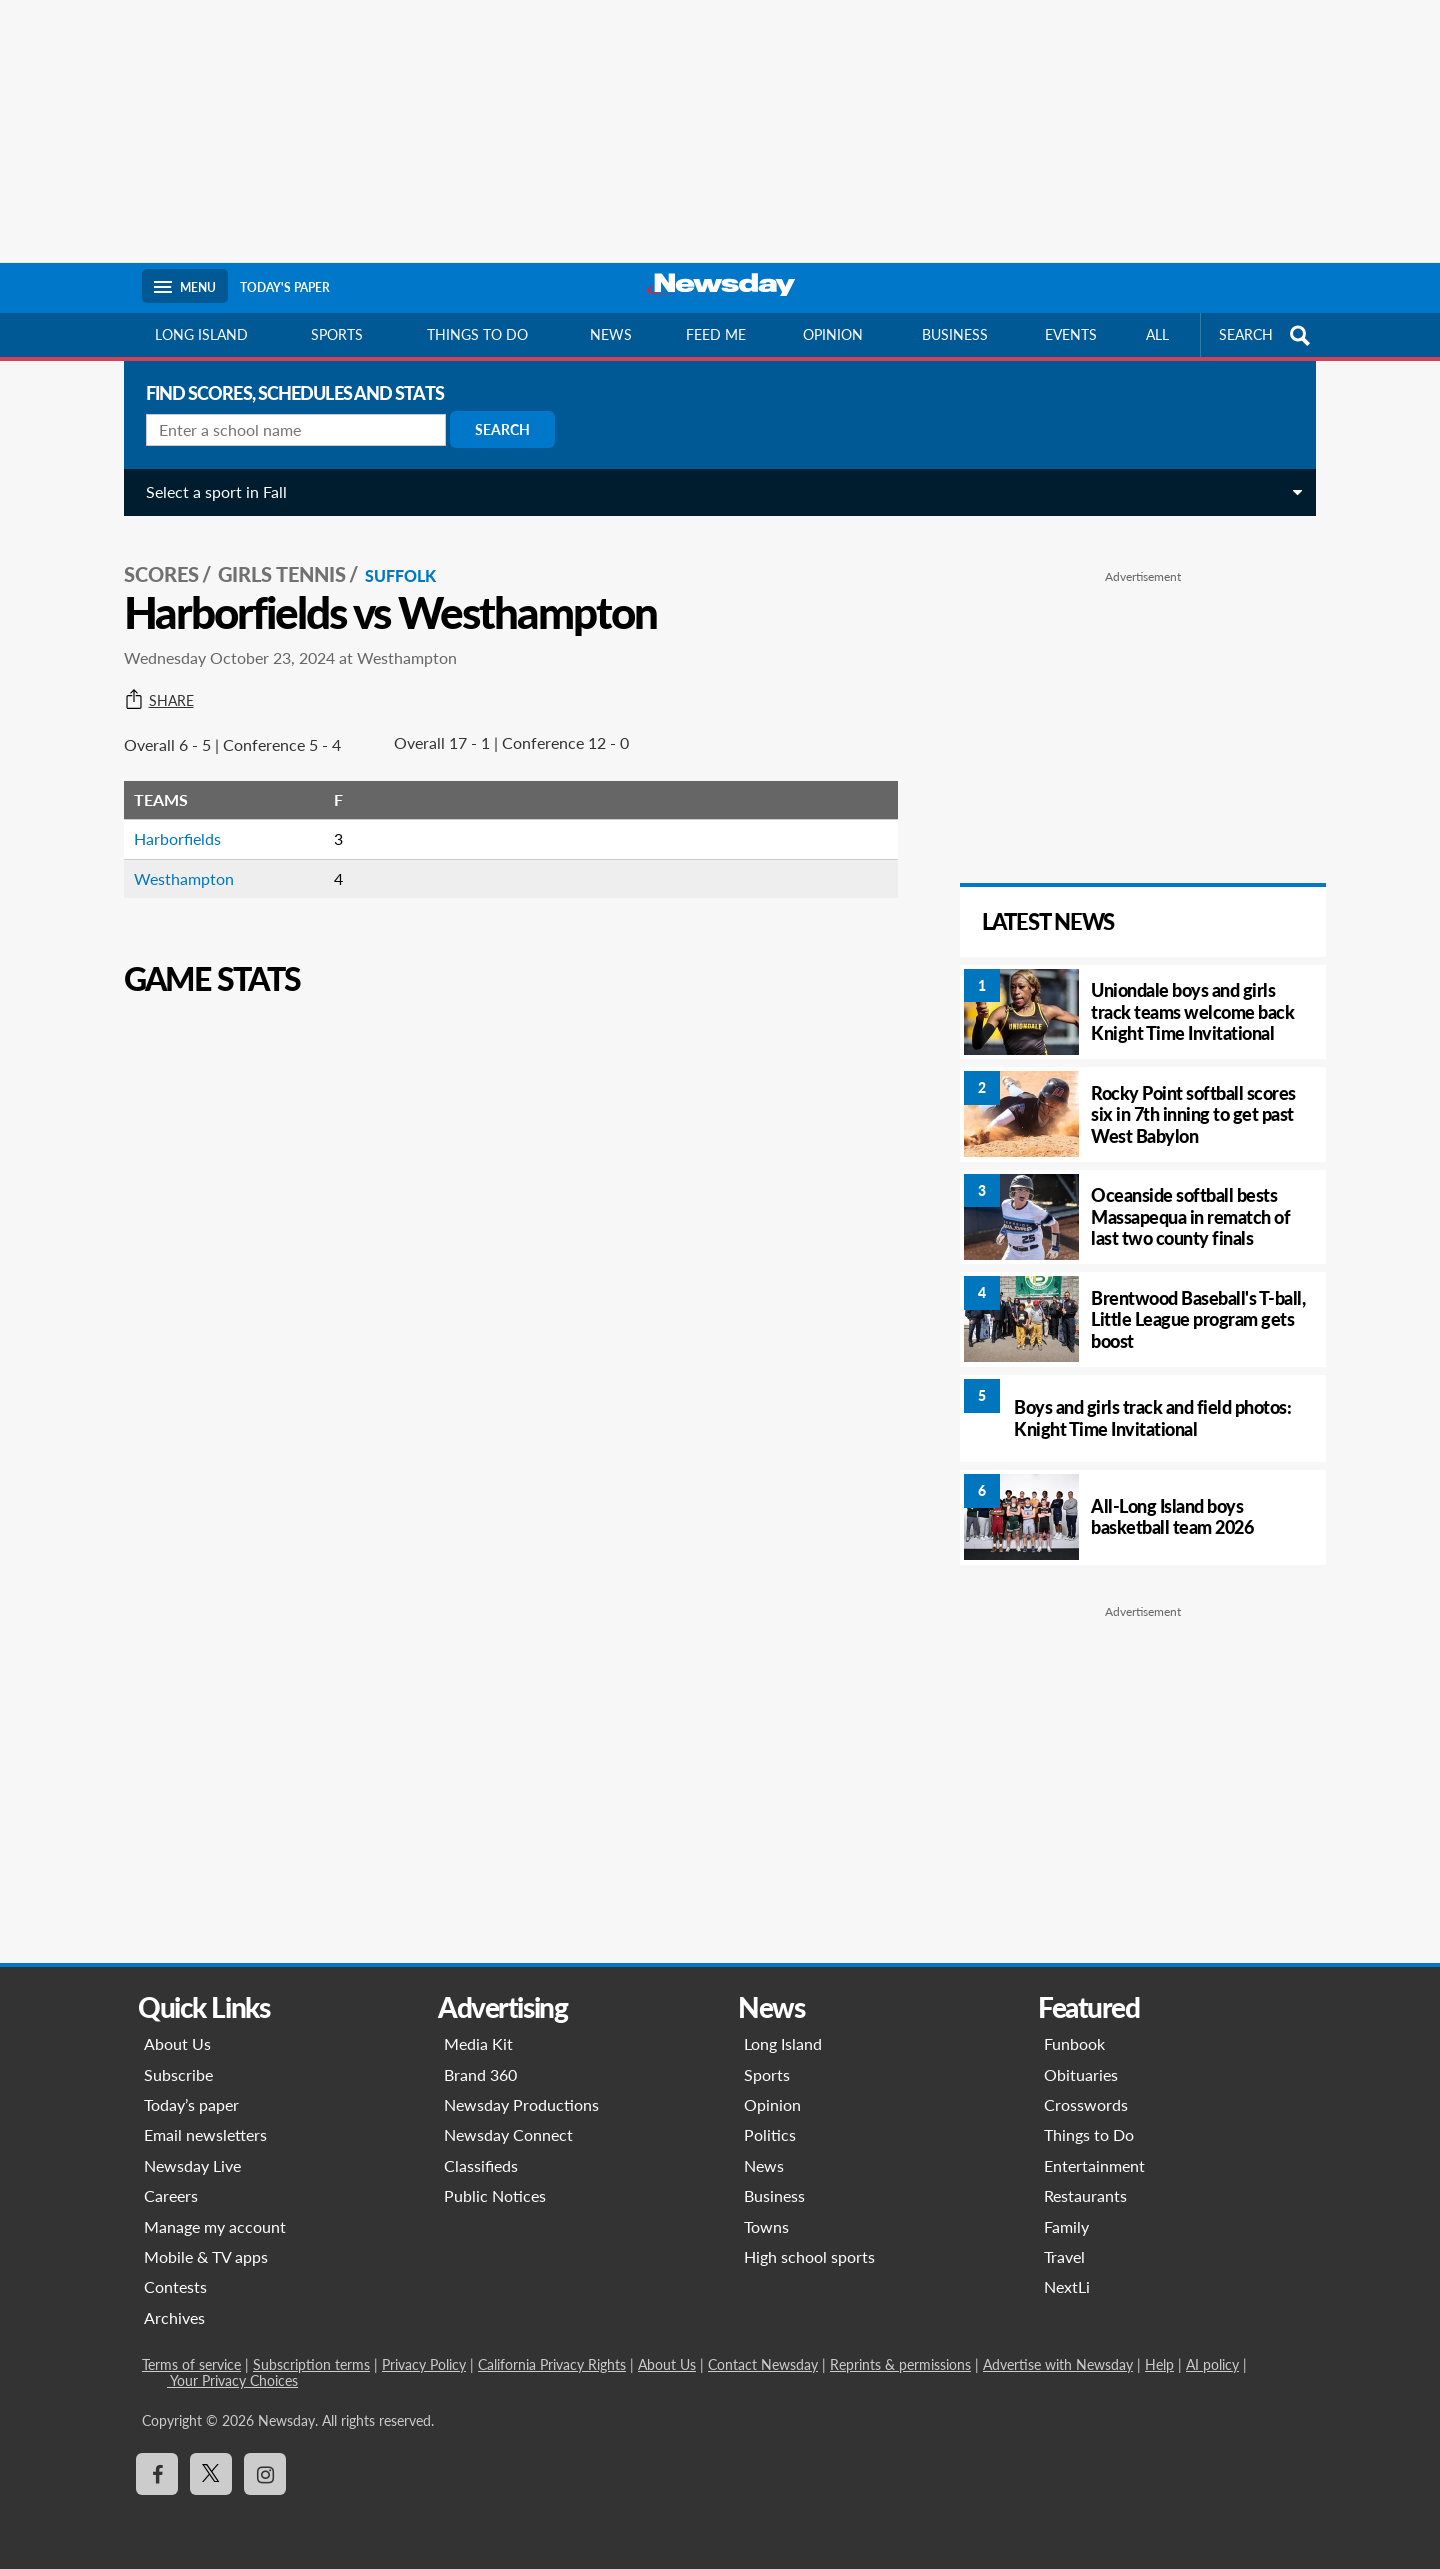 Image resolution: width=1440 pixels, height=2569 pixels. What do you see at coordinates (1089, 2134) in the screenshot?
I see `Things to Do` at bounding box center [1089, 2134].